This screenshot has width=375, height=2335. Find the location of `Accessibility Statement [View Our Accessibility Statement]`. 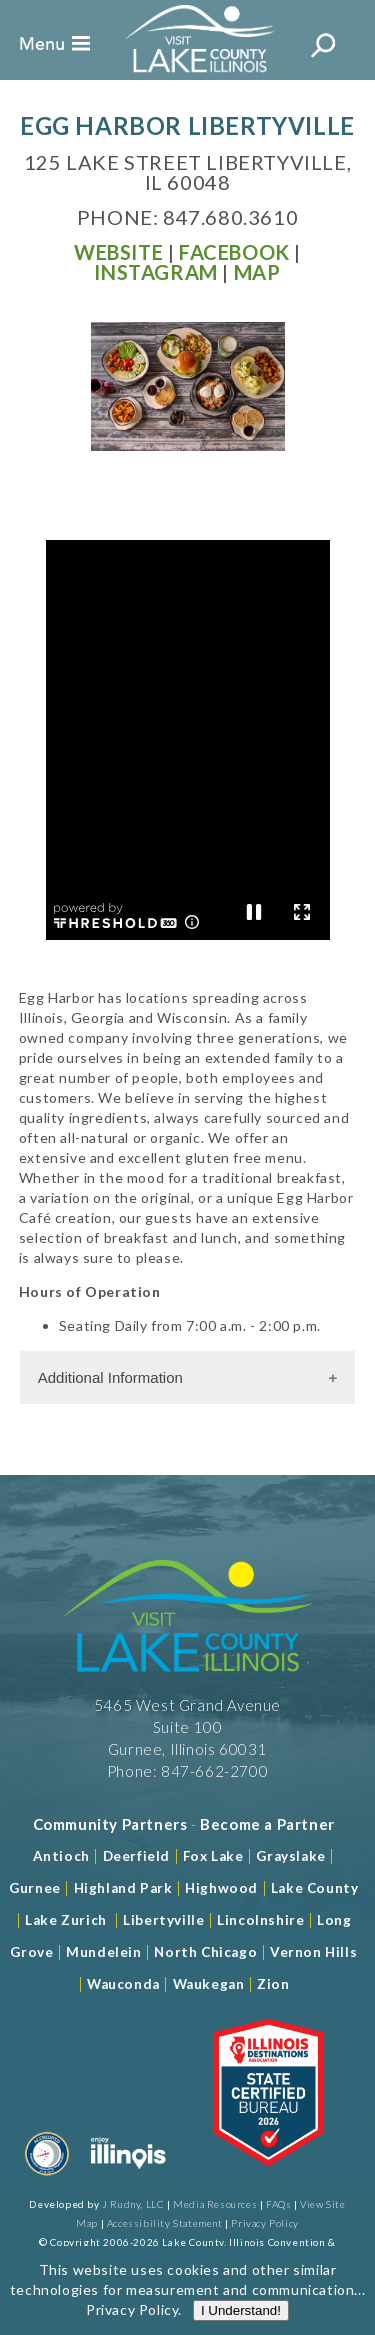

Accessibility Statement [View Our Accessibility Statement] is located at coordinates (165, 2223).